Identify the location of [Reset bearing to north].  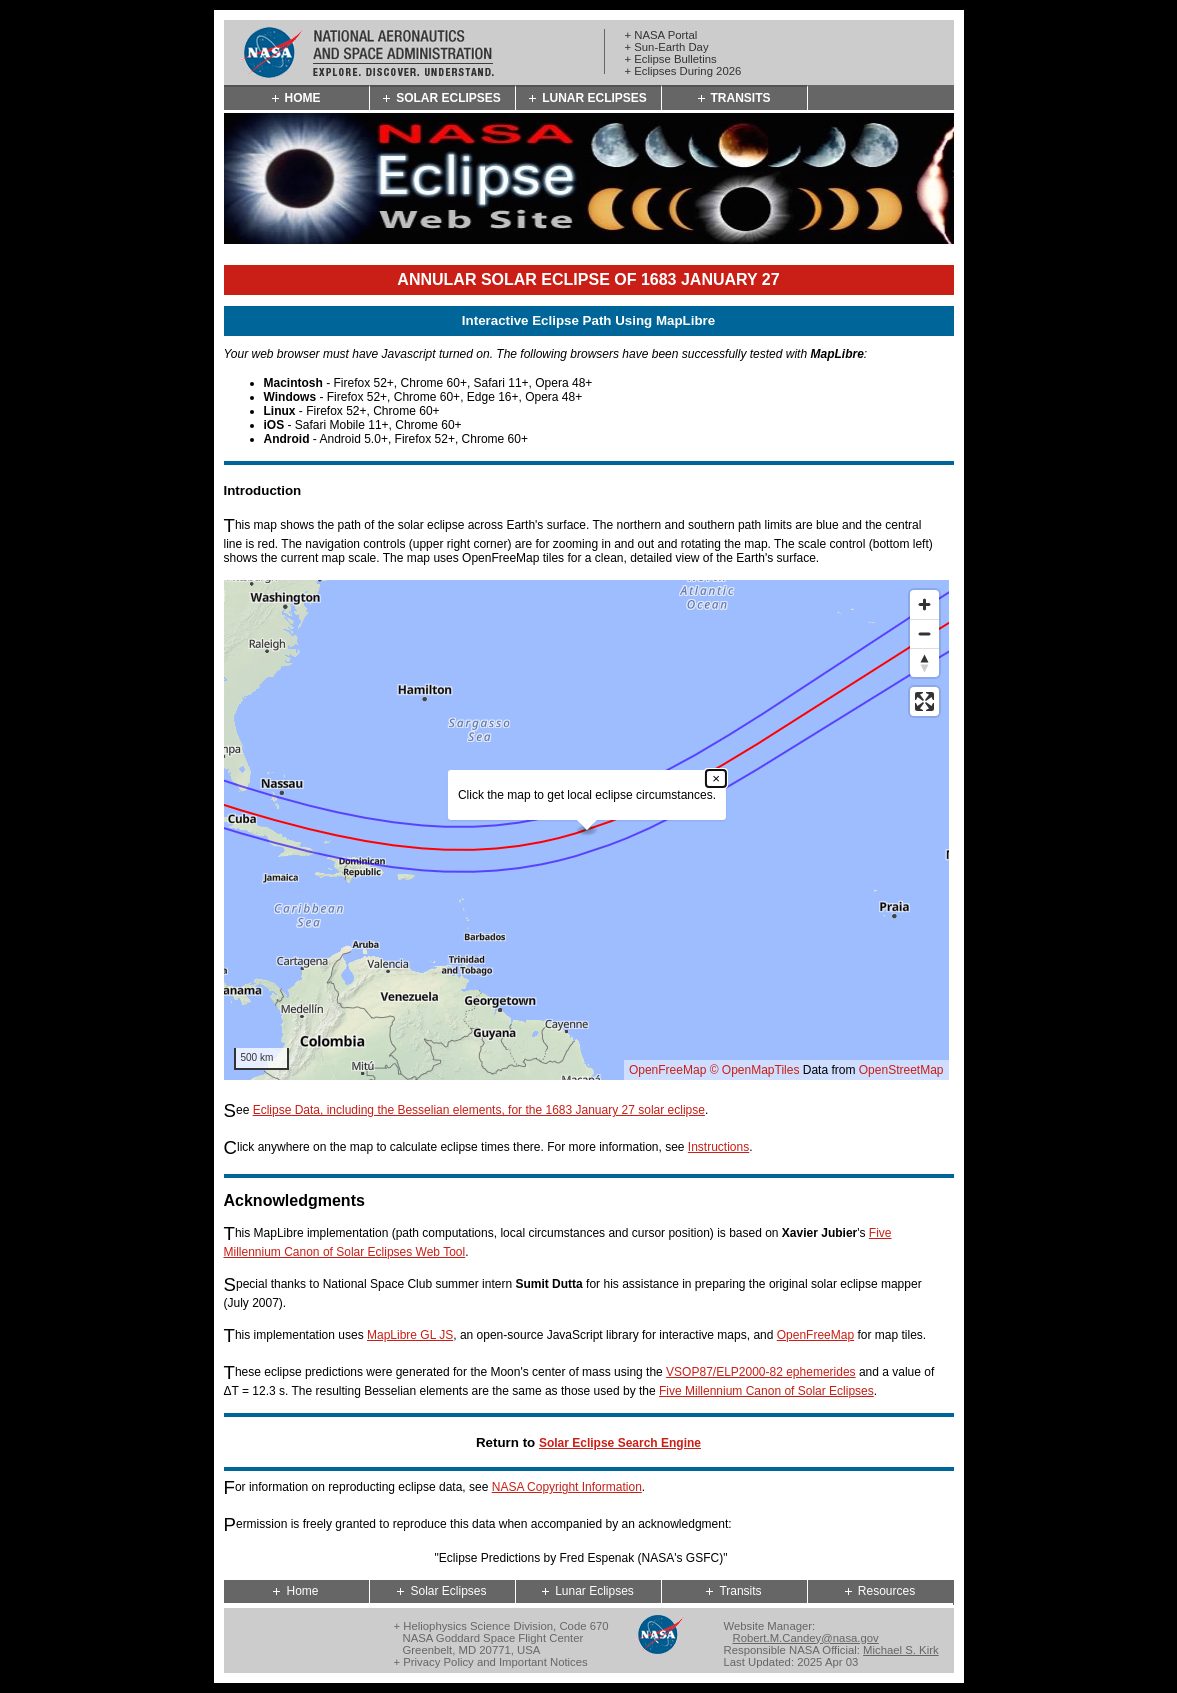
(924, 662).